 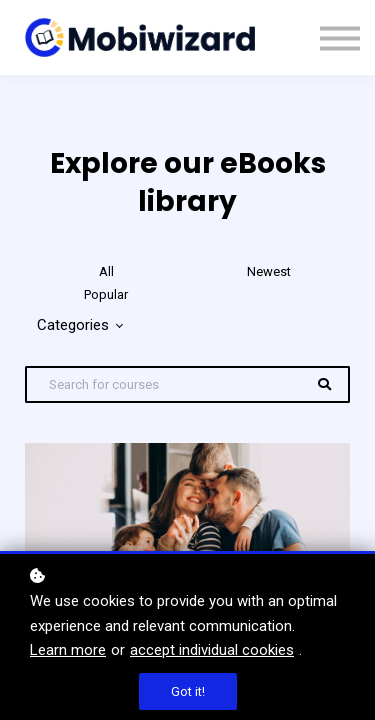 What do you see at coordinates (68, 650) in the screenshot?
I see `Learn more` at bounding box center [68, 650].